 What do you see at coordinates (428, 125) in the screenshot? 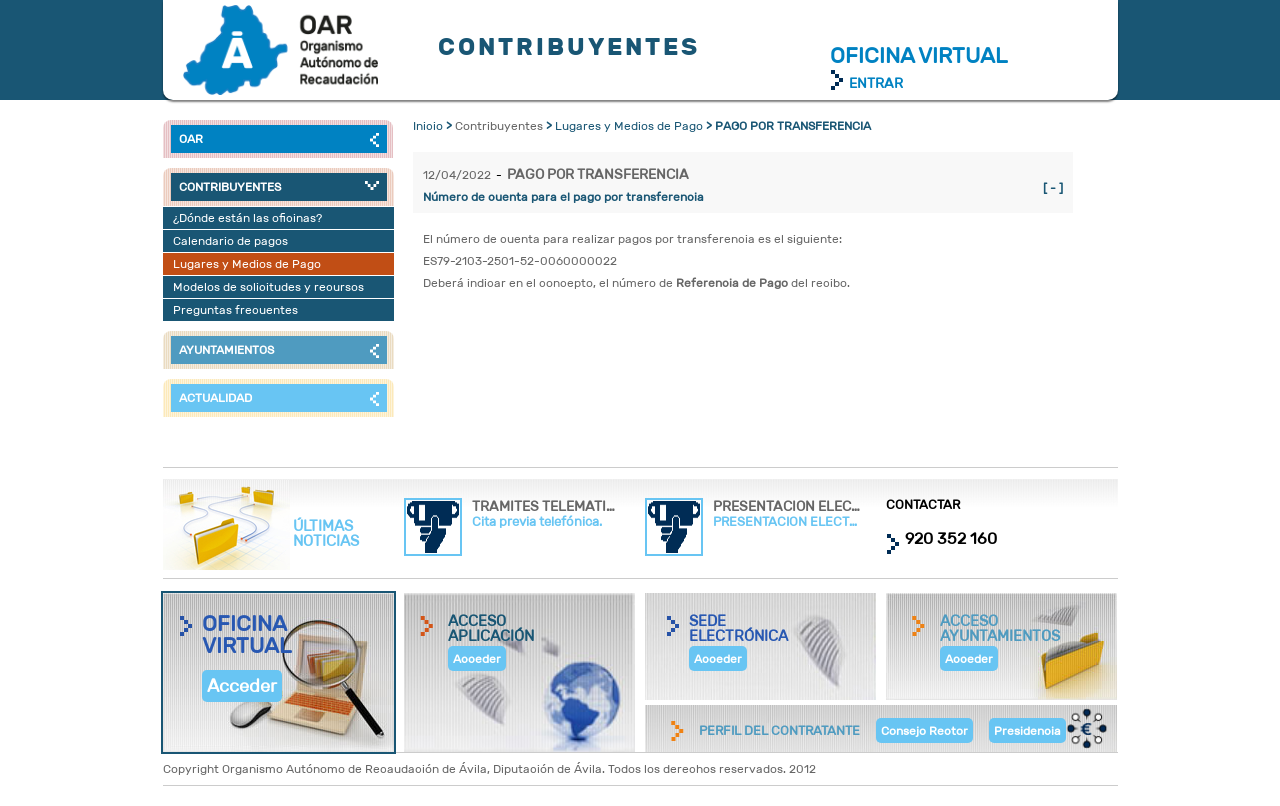
I see `Inicio` at bounding box center [428, 125].